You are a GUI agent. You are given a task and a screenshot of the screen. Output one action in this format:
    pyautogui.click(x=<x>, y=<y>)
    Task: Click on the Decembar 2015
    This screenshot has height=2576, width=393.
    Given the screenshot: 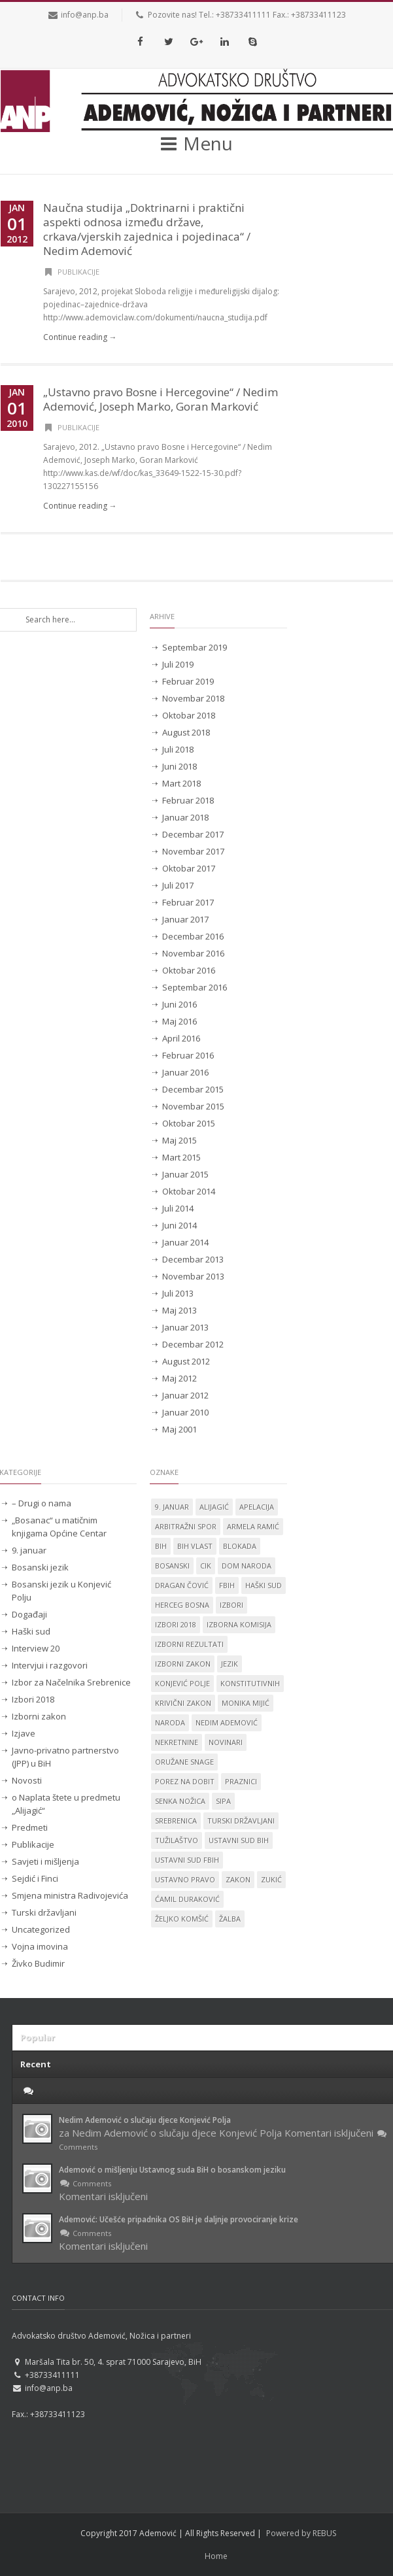 What is the action you would take?
    pyautogui.click(x=193, y=1089)
    